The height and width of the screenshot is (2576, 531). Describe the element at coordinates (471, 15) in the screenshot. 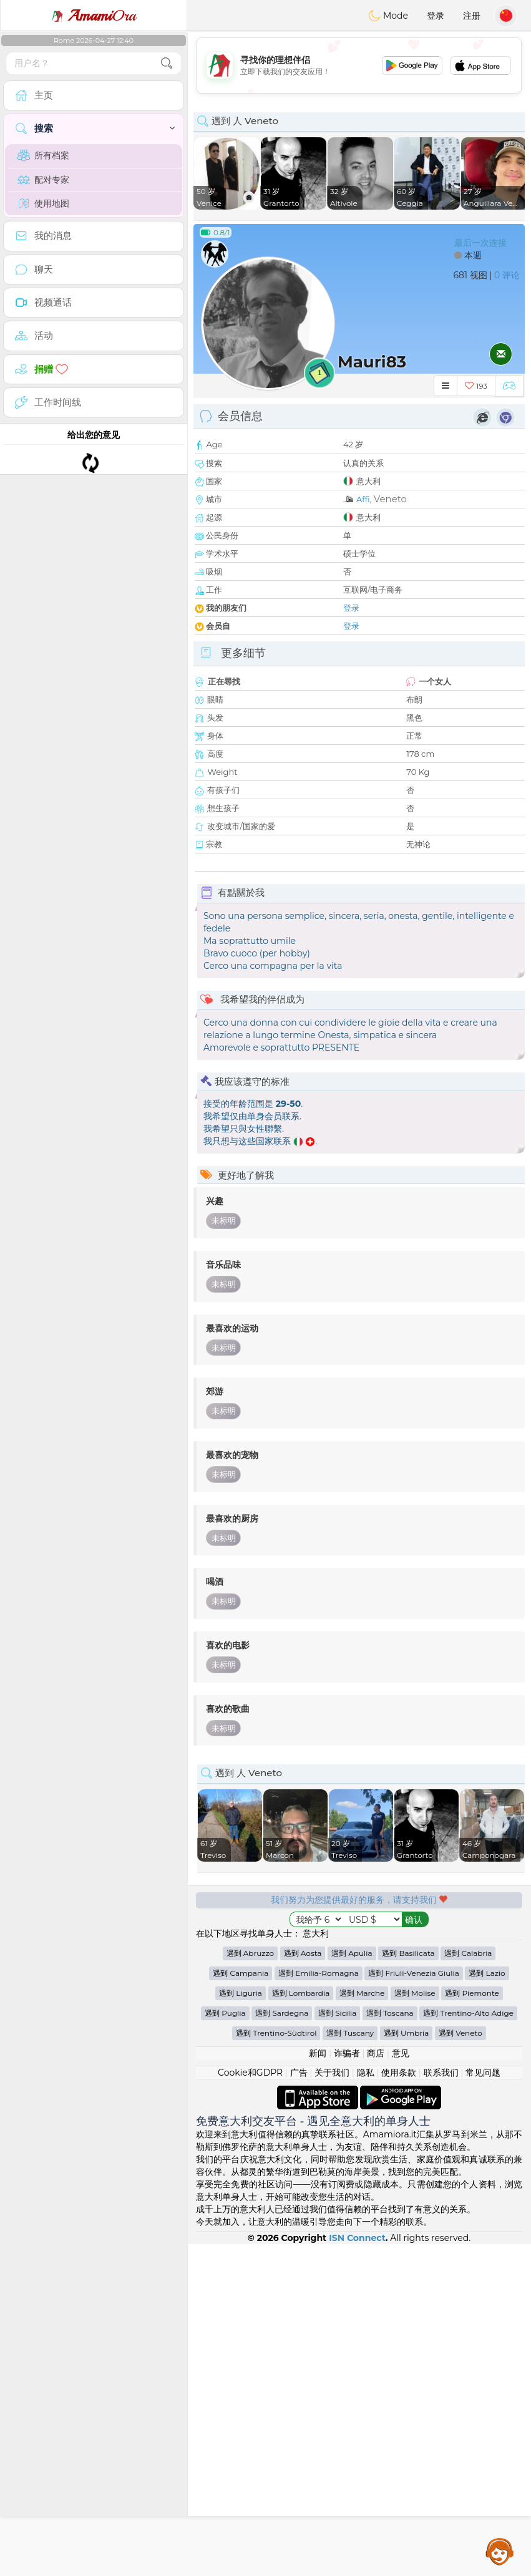

I see `注册` at that location.